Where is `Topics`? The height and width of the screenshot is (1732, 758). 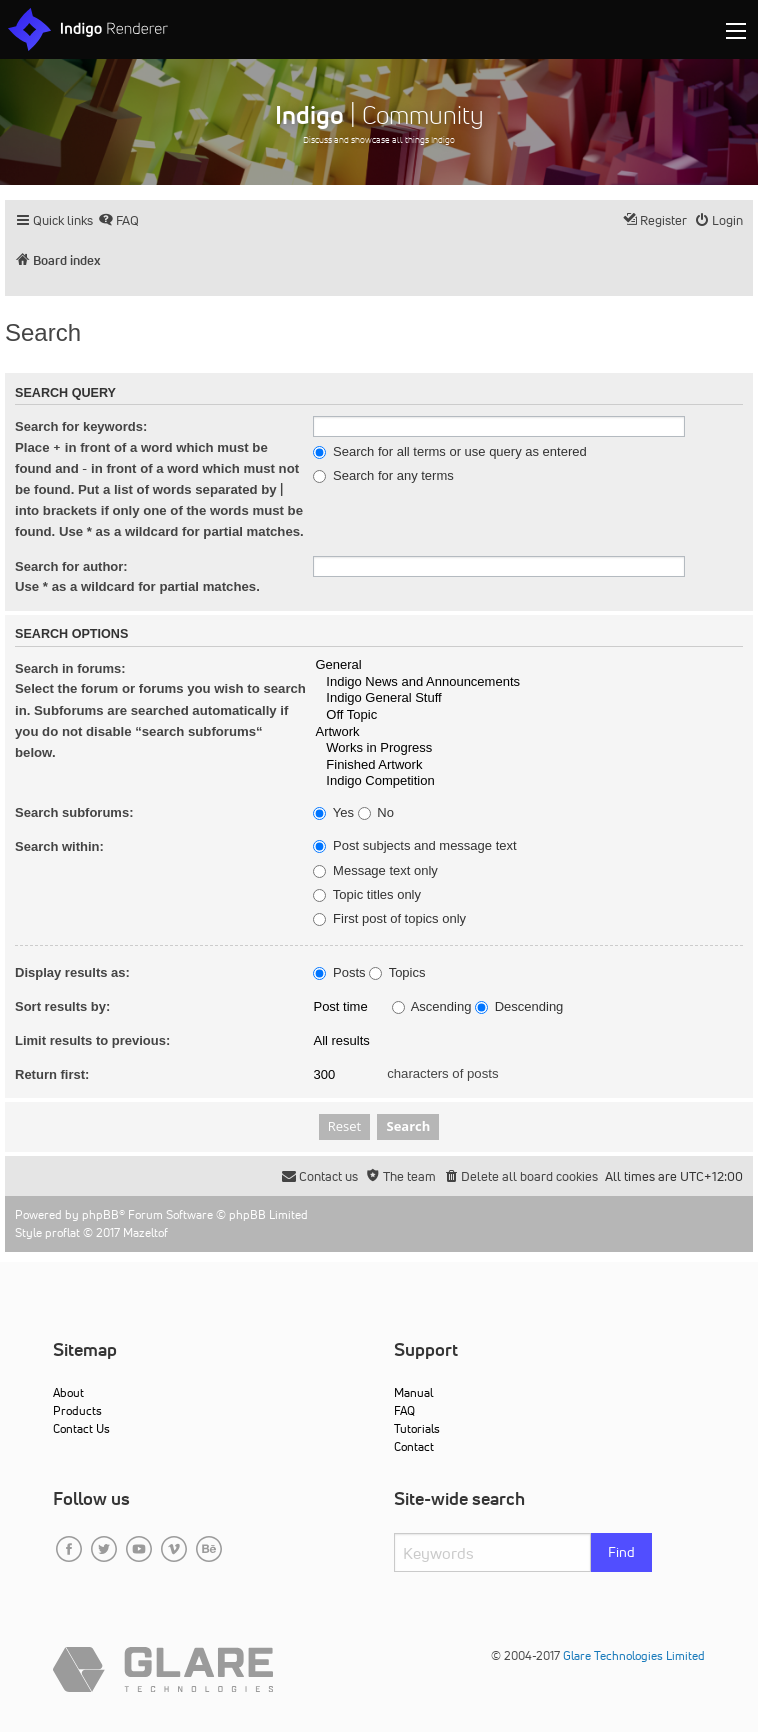 Topics is located at coordinates (397, 973).